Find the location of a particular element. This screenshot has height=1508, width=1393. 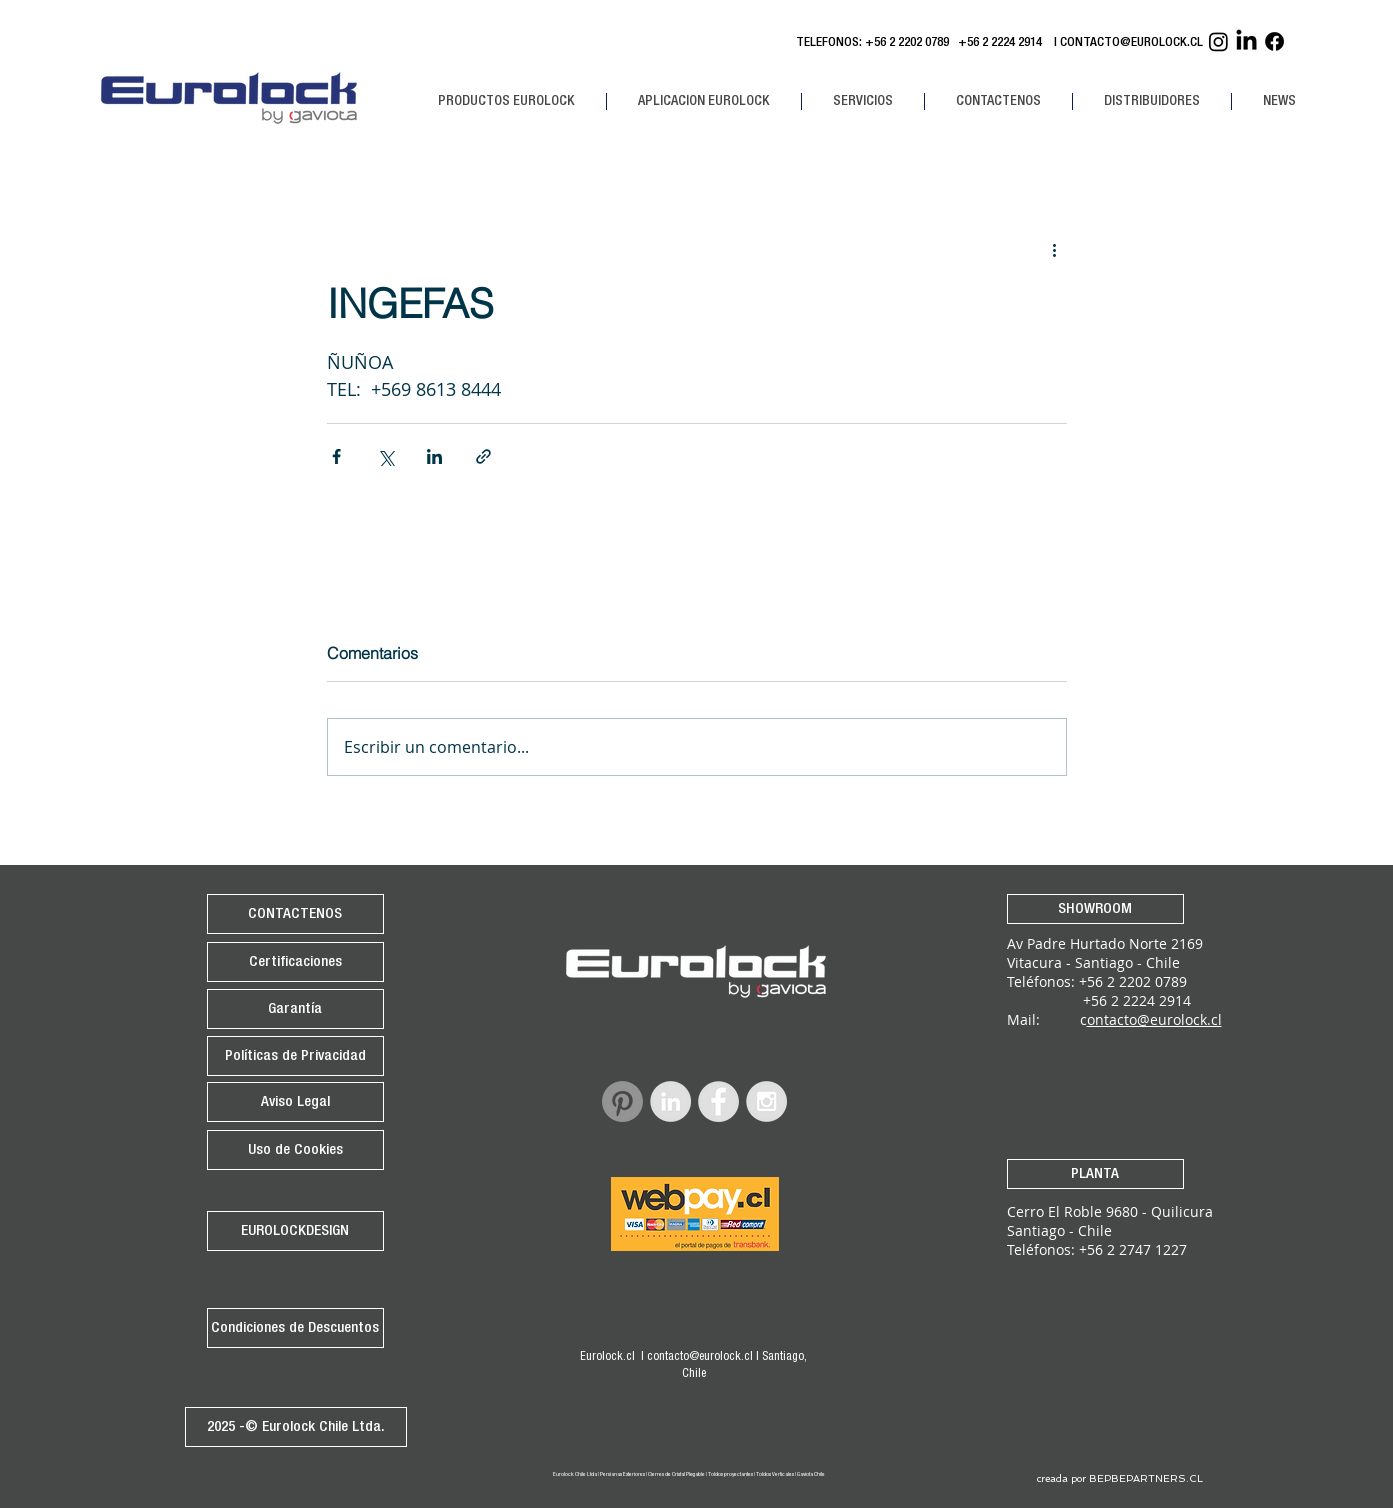

[Compartir a través de un enlace] is located at coordinates (483, 456).